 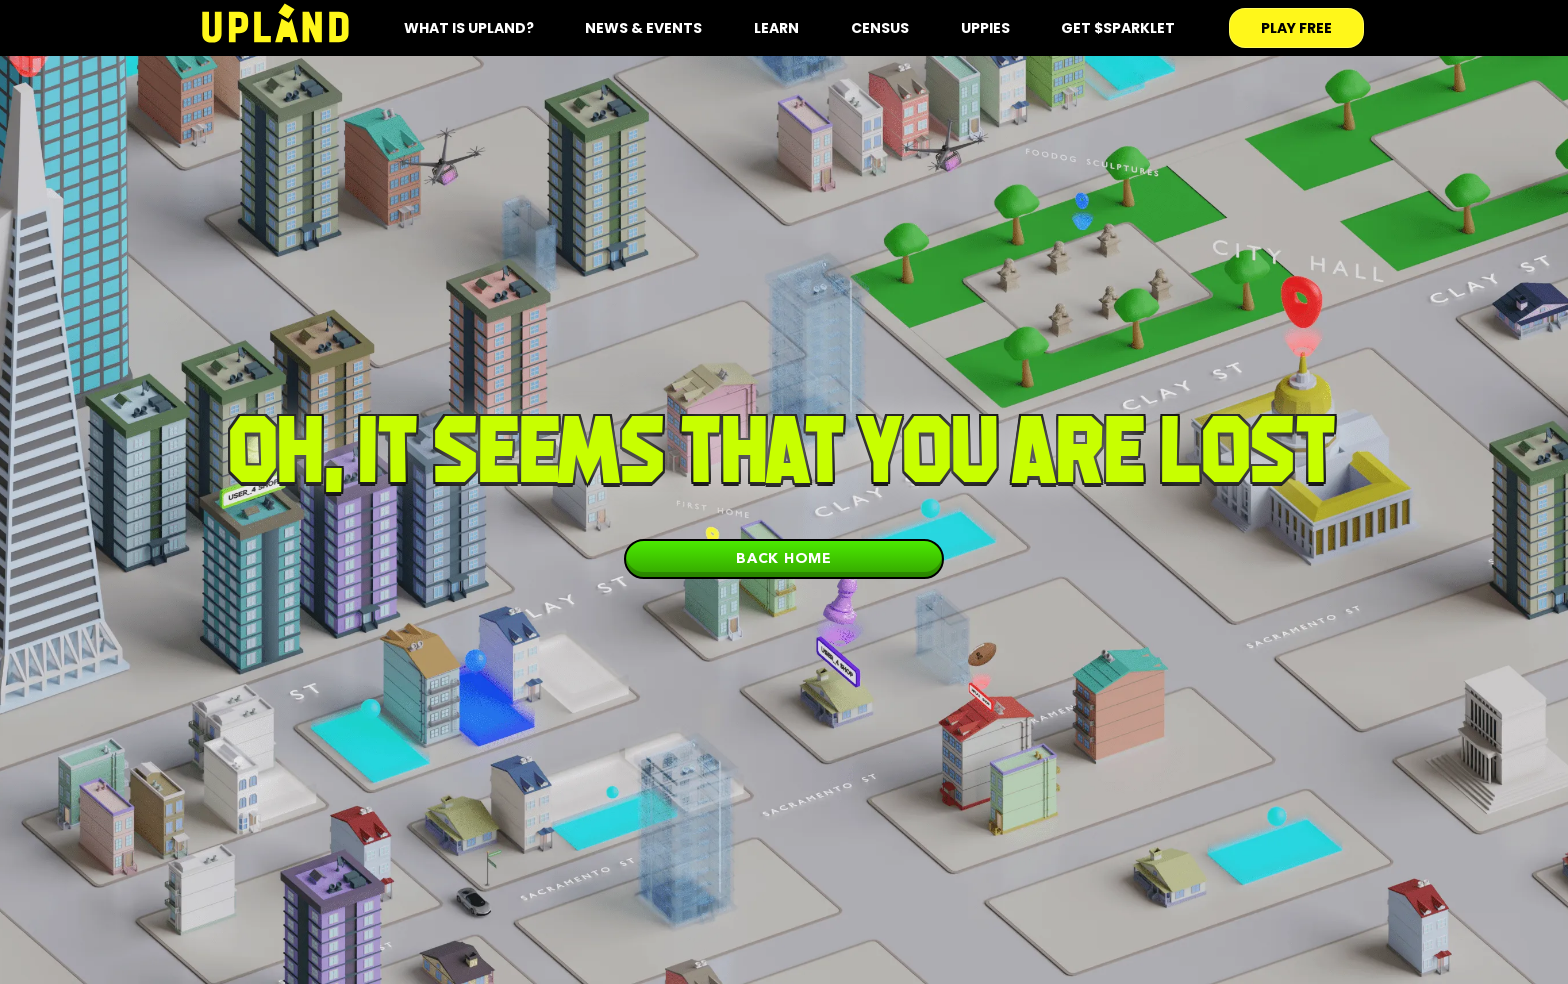 I want to click on Census, so click(x=880, y=28).